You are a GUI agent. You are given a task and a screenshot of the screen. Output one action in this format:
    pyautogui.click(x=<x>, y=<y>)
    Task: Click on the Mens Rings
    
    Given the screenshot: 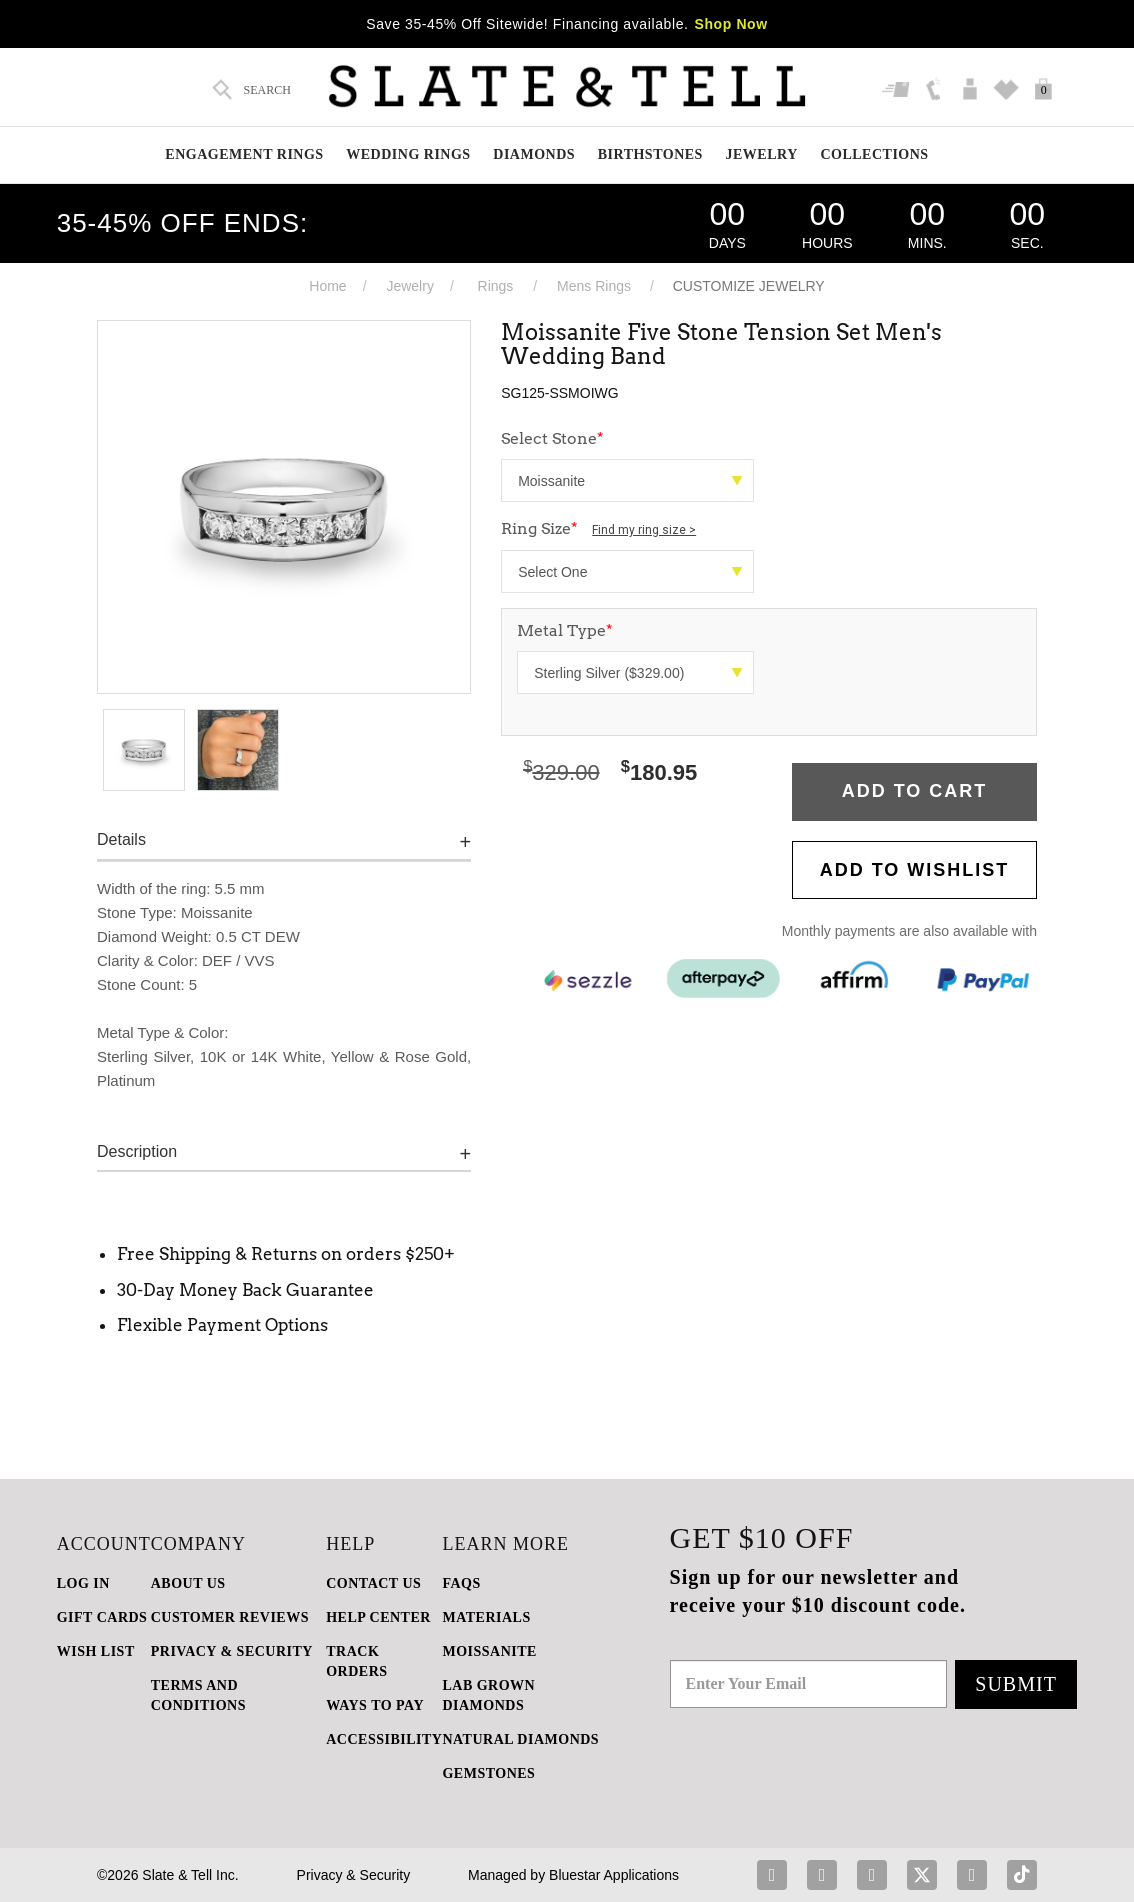 What is the action you would take?
    pyautogui.click(x=594, y=286)
    